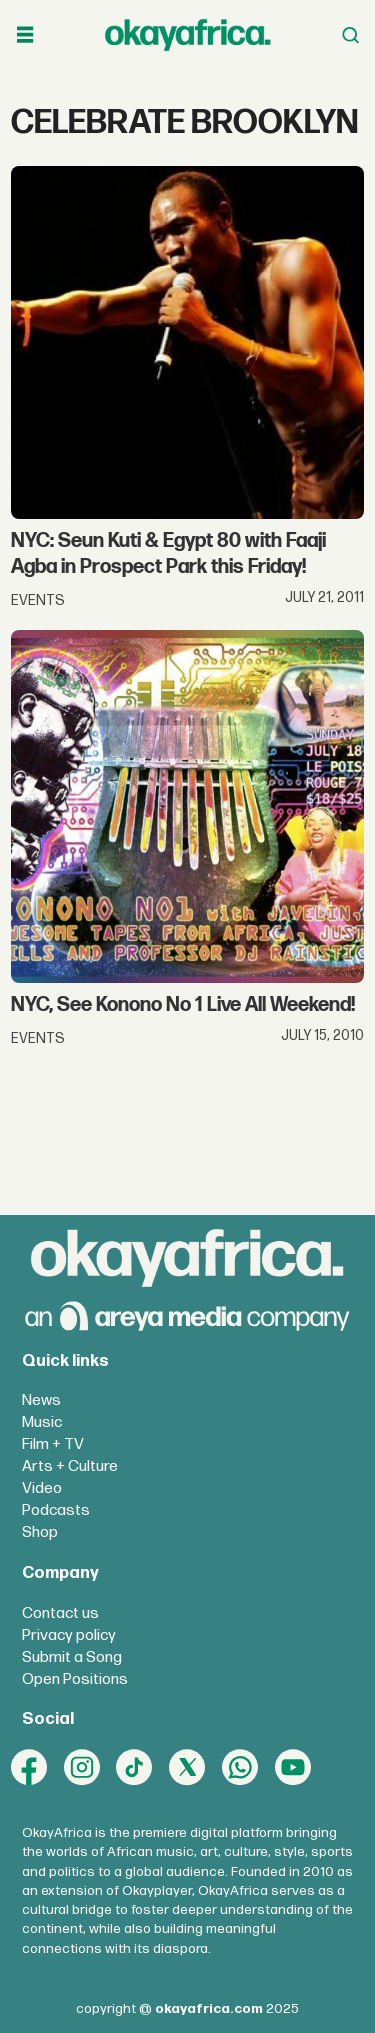  I want to click on News, so click(41, 1400).